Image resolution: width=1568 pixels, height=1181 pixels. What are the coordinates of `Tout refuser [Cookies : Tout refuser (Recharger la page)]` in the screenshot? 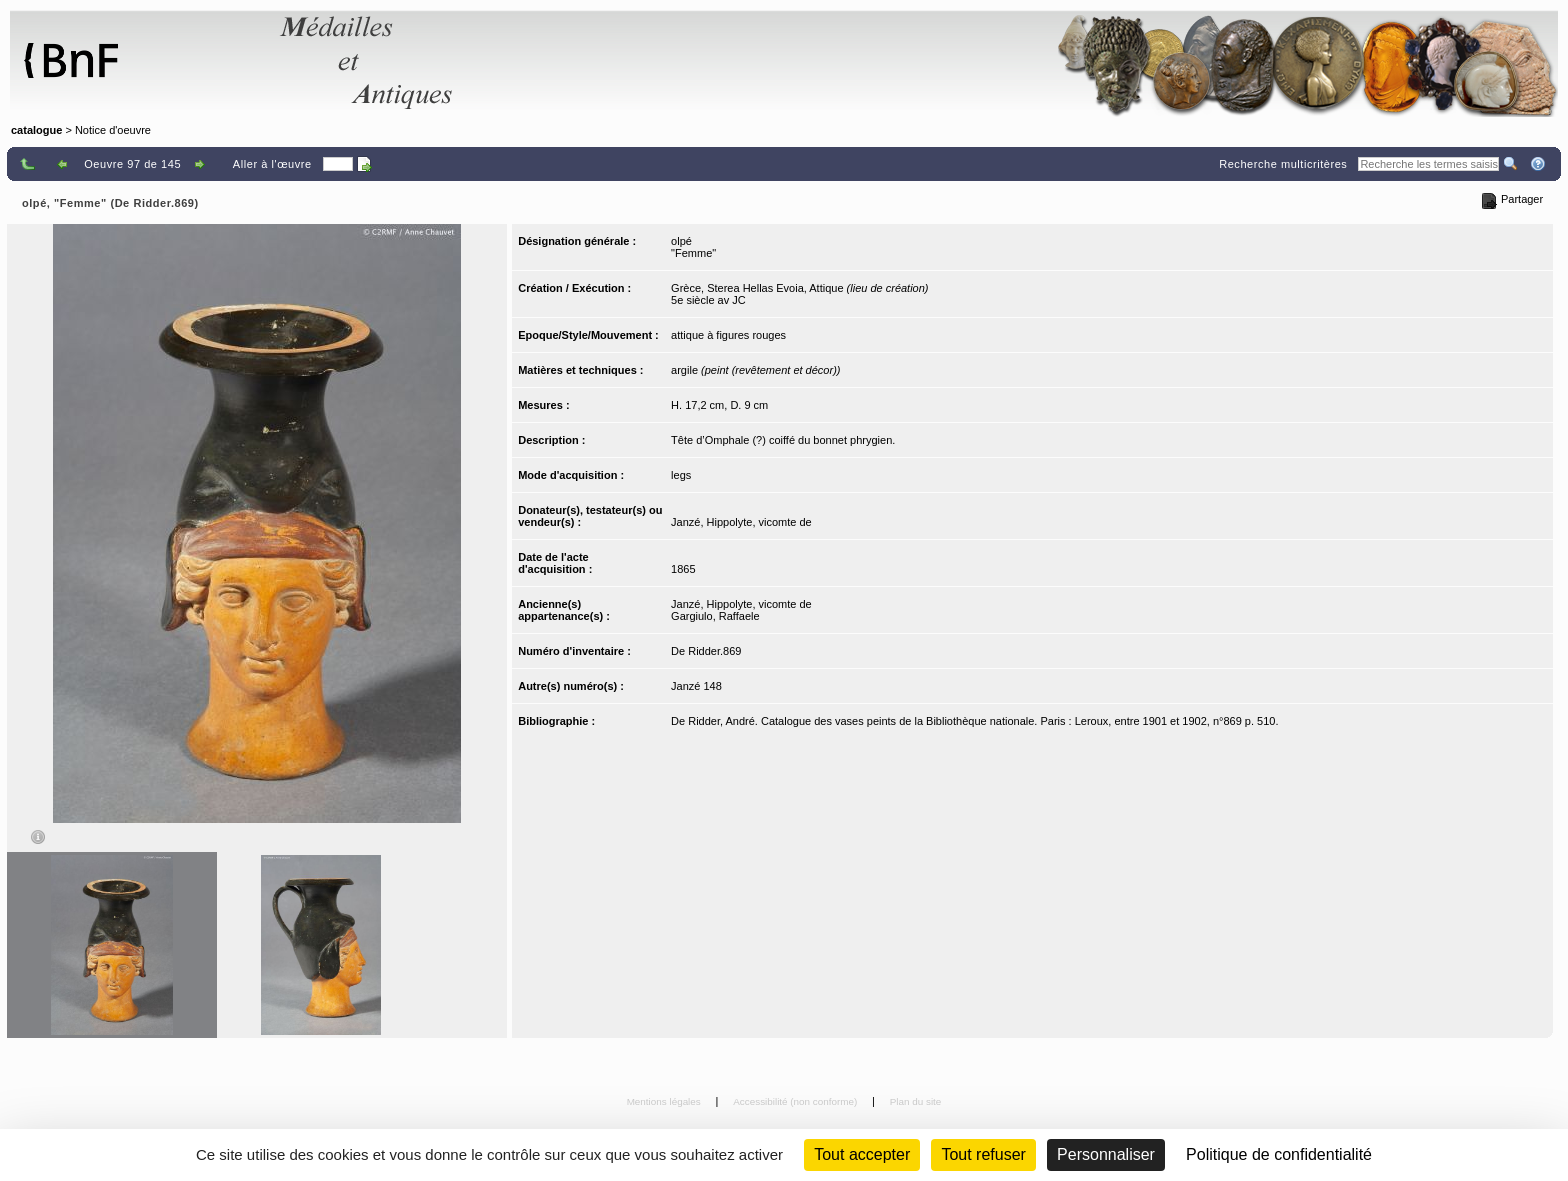 It's located at (983, 1154).